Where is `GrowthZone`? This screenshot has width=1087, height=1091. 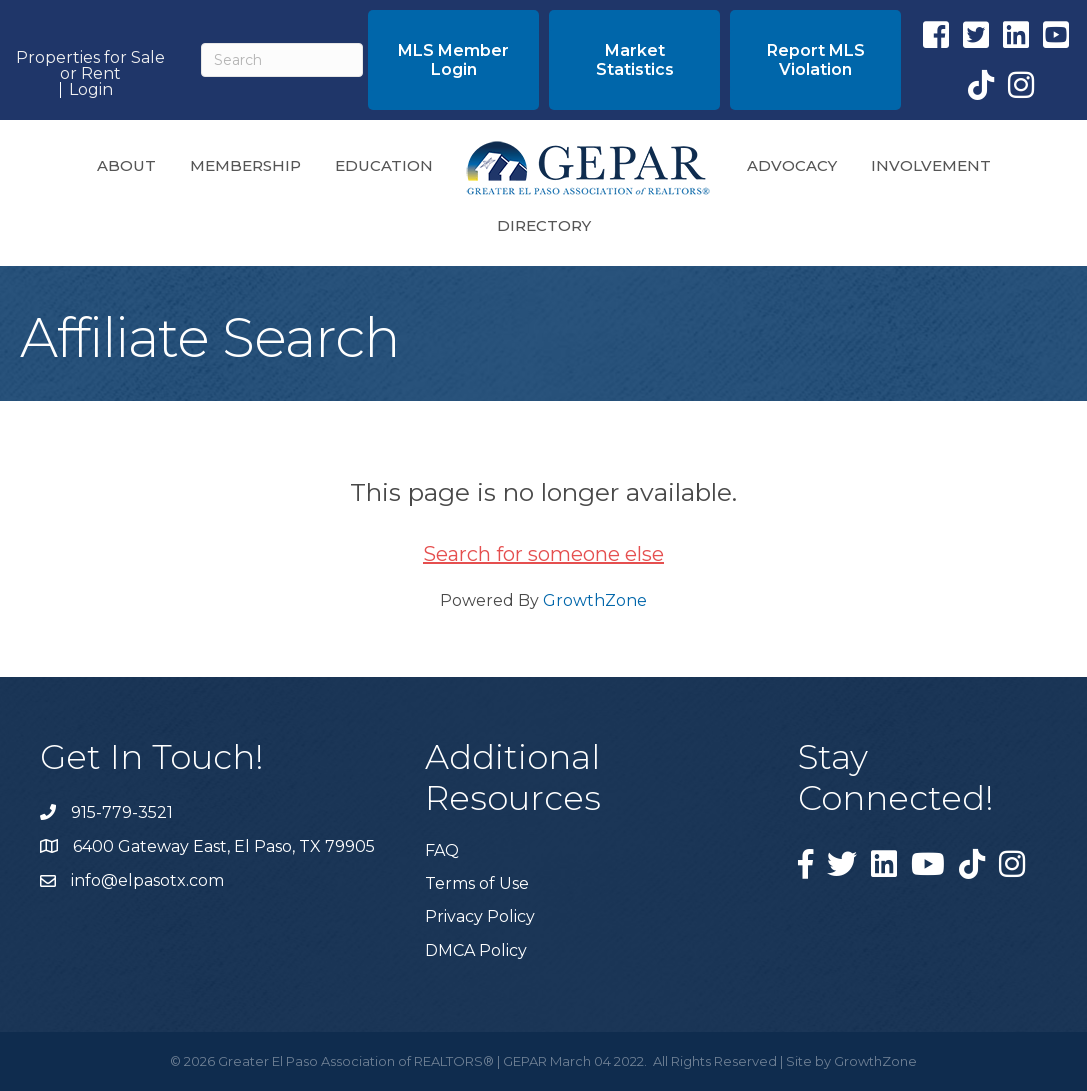 GrowthZone is located at coordinates (595, 600).